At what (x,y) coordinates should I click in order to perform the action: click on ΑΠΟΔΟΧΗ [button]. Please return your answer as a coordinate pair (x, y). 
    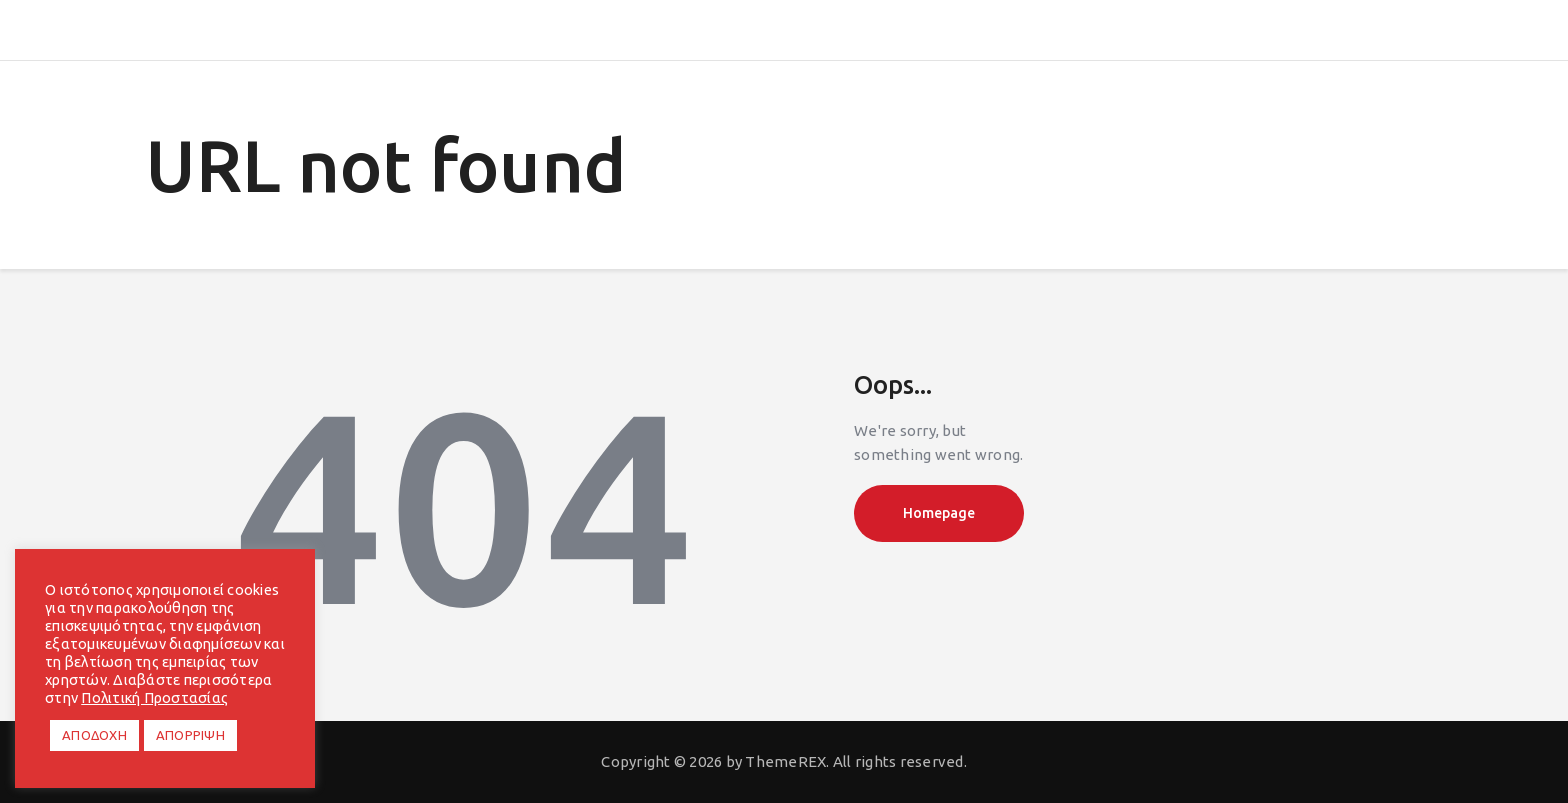
    Looking at the image, I should click on (94, 735).